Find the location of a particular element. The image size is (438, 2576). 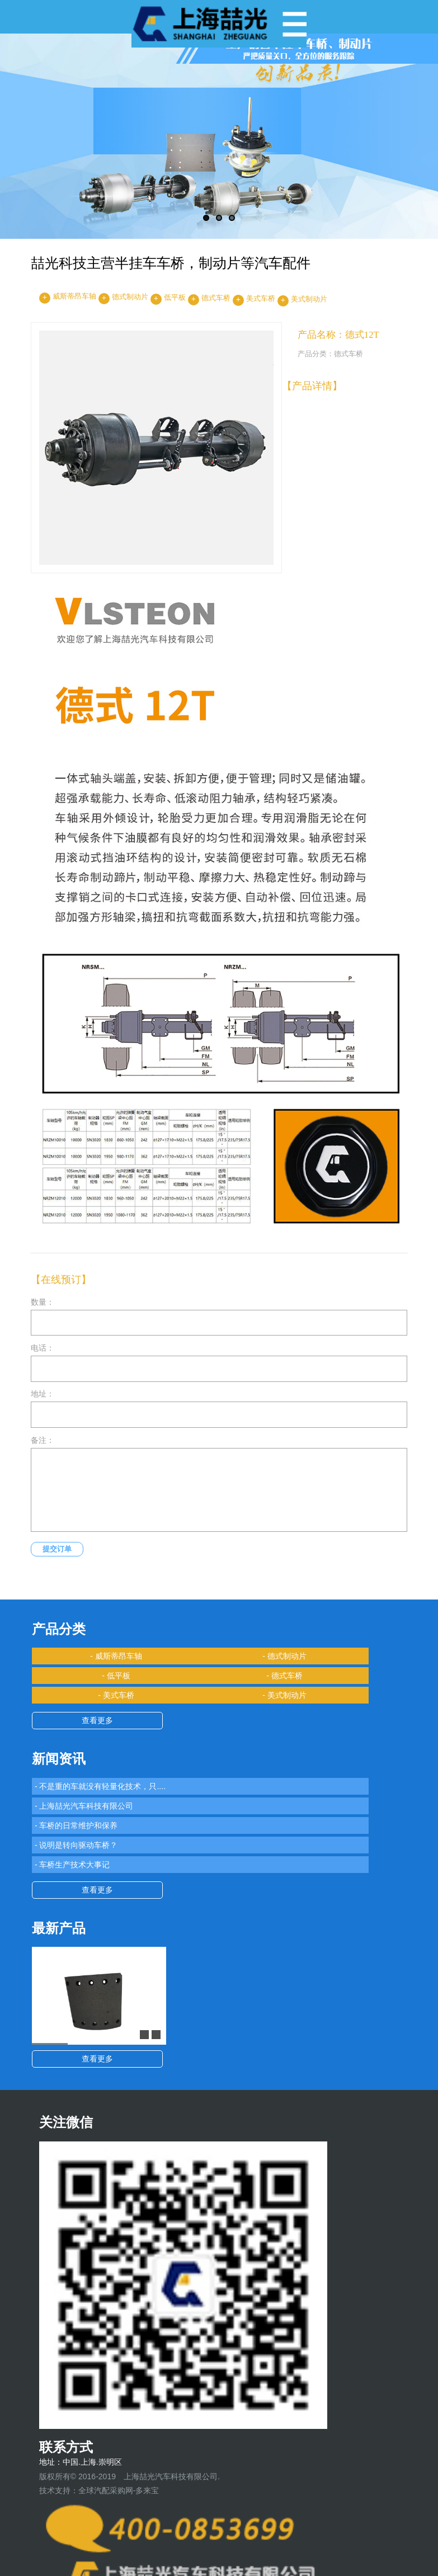

美式车桥 is located at coordinates (260, 299).